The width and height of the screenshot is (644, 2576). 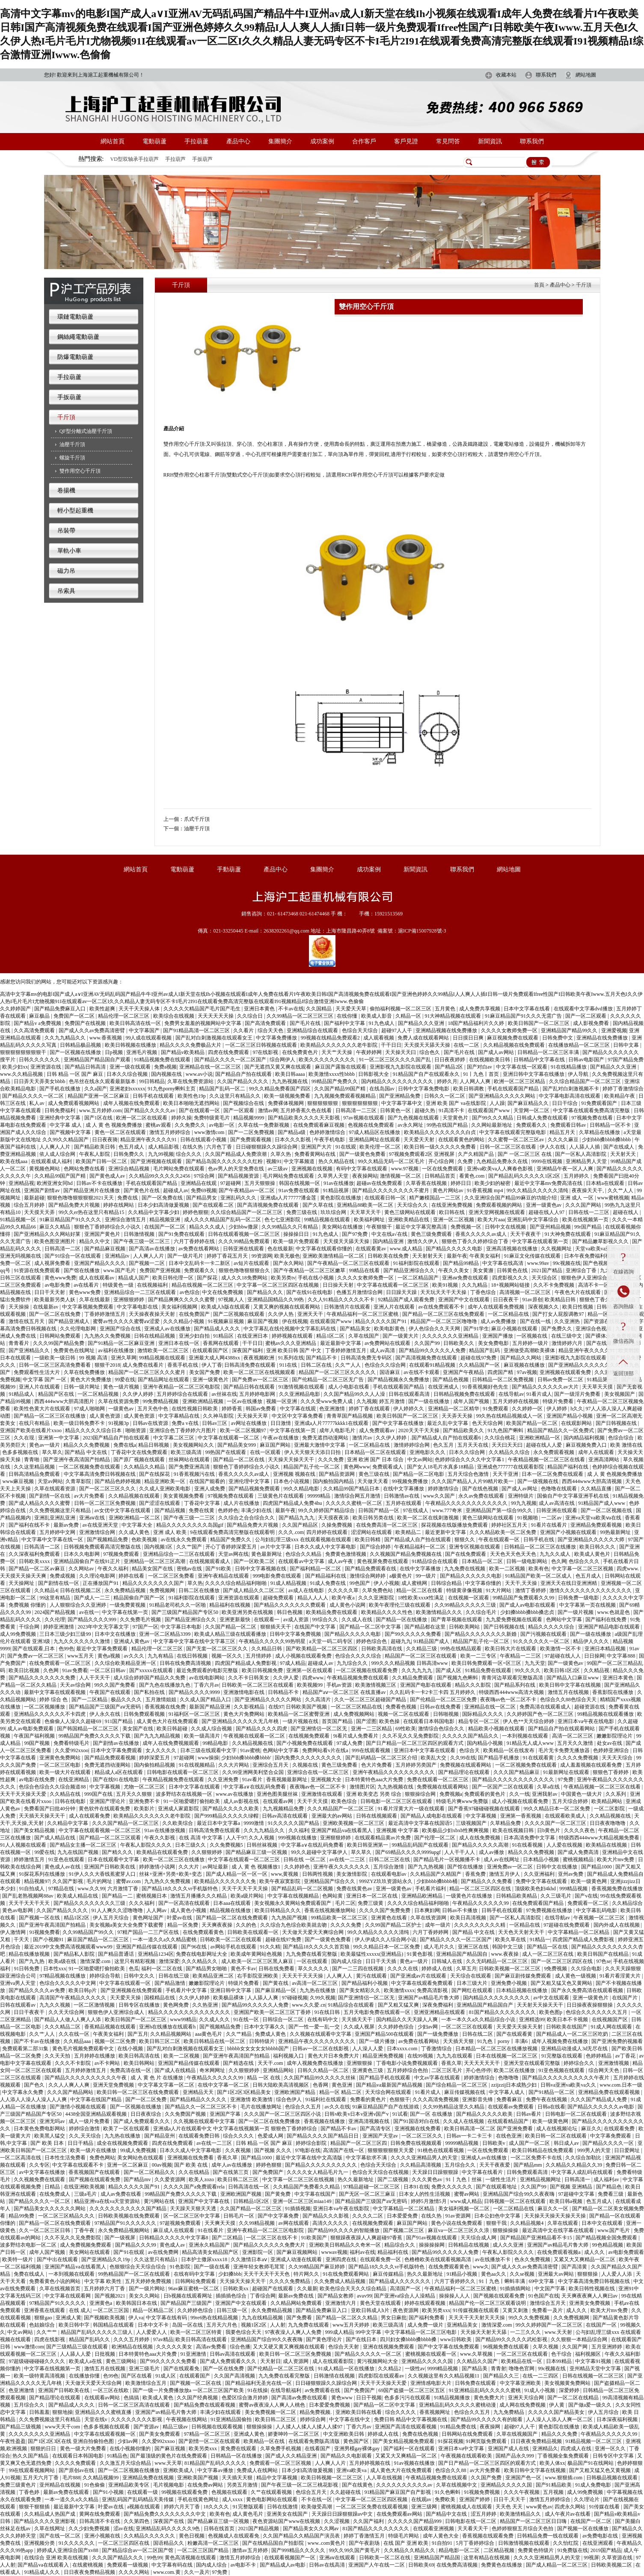 What do you see at coordinates (169, 2485) in the screenshot?
I see `毛片视频电影` at bounding box center [169, 2485].